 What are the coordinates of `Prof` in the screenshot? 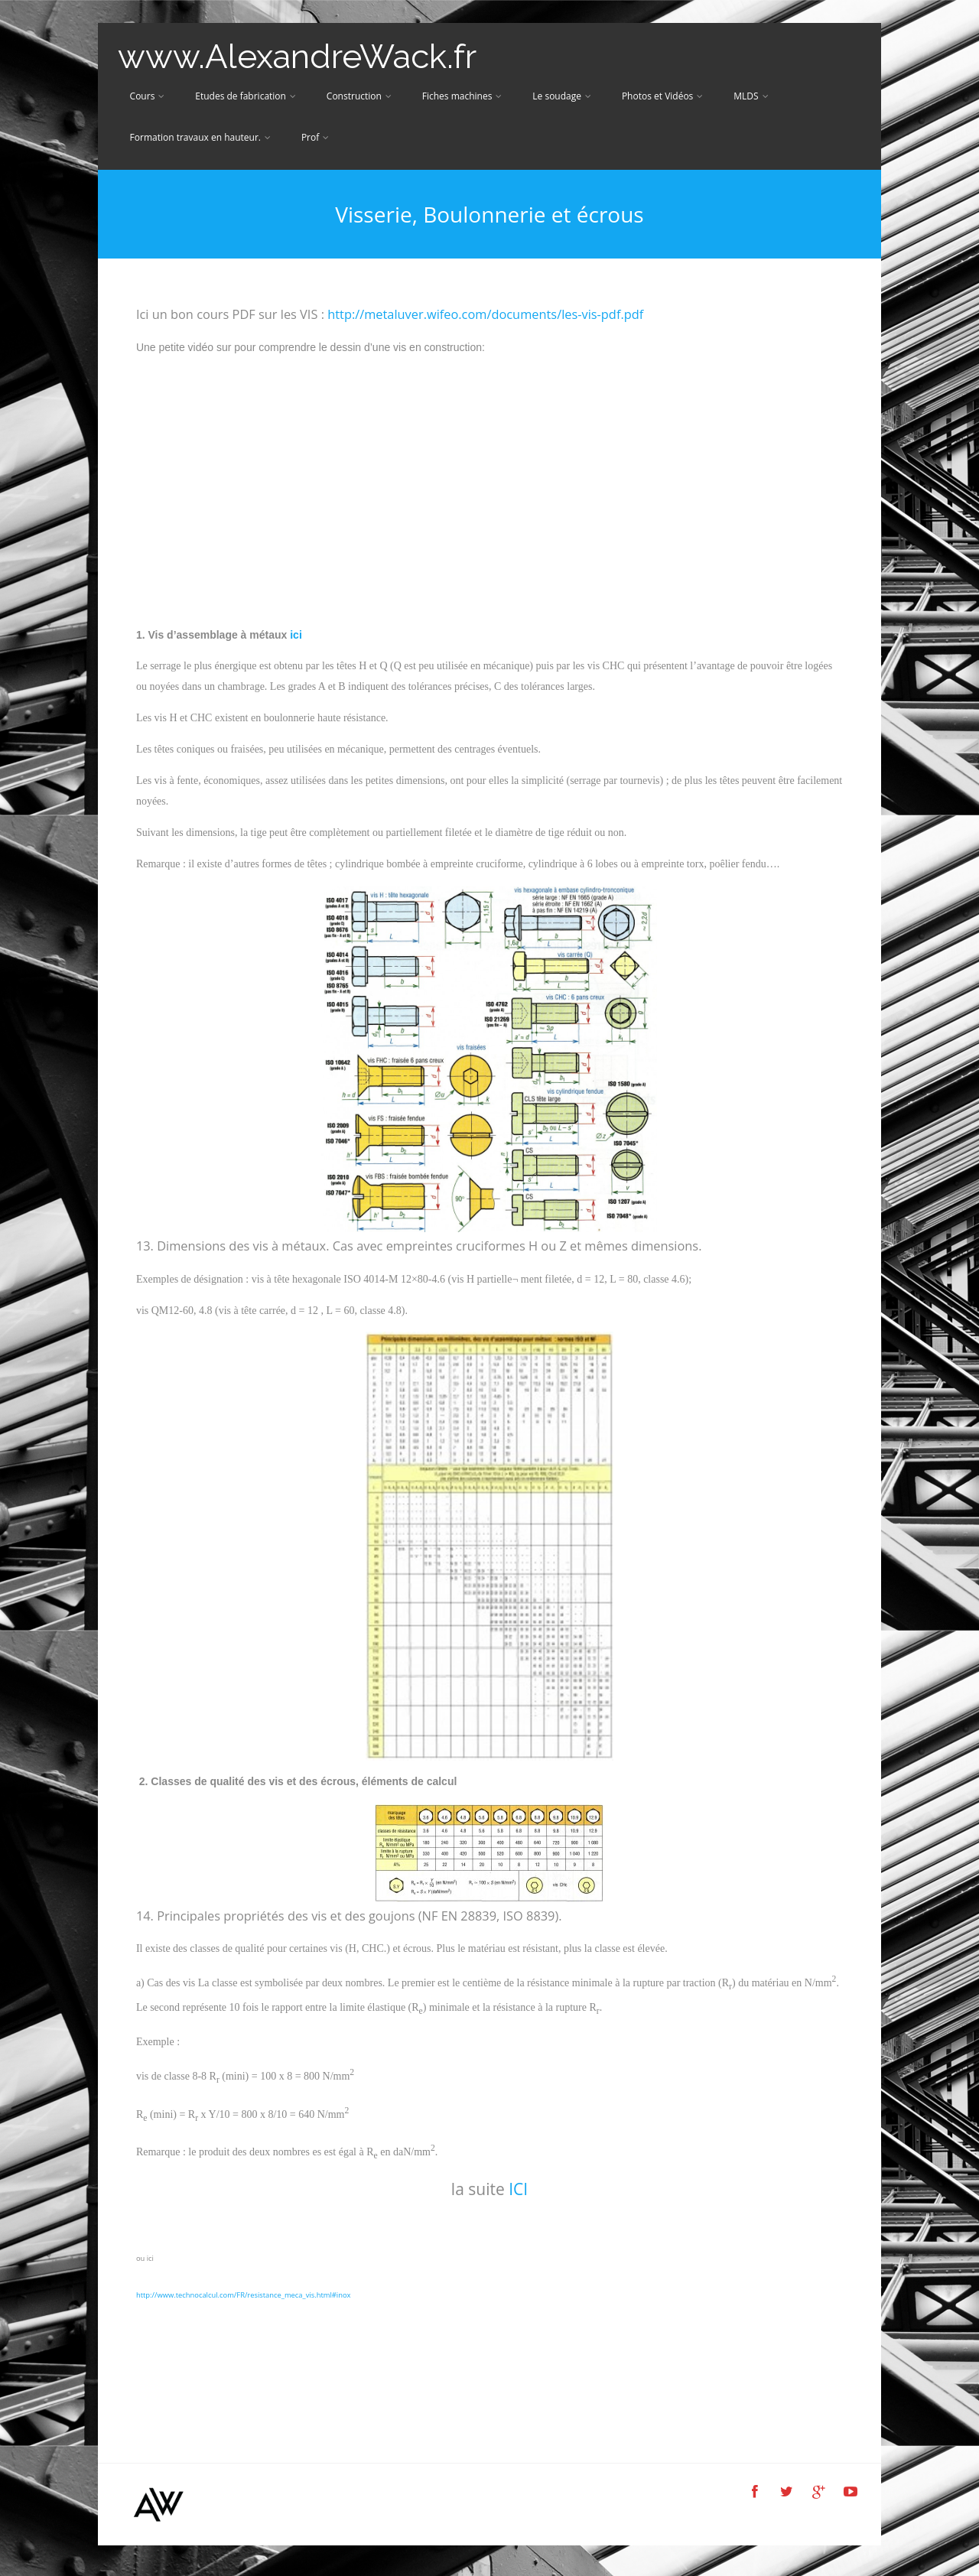 It's located at (315, 137).